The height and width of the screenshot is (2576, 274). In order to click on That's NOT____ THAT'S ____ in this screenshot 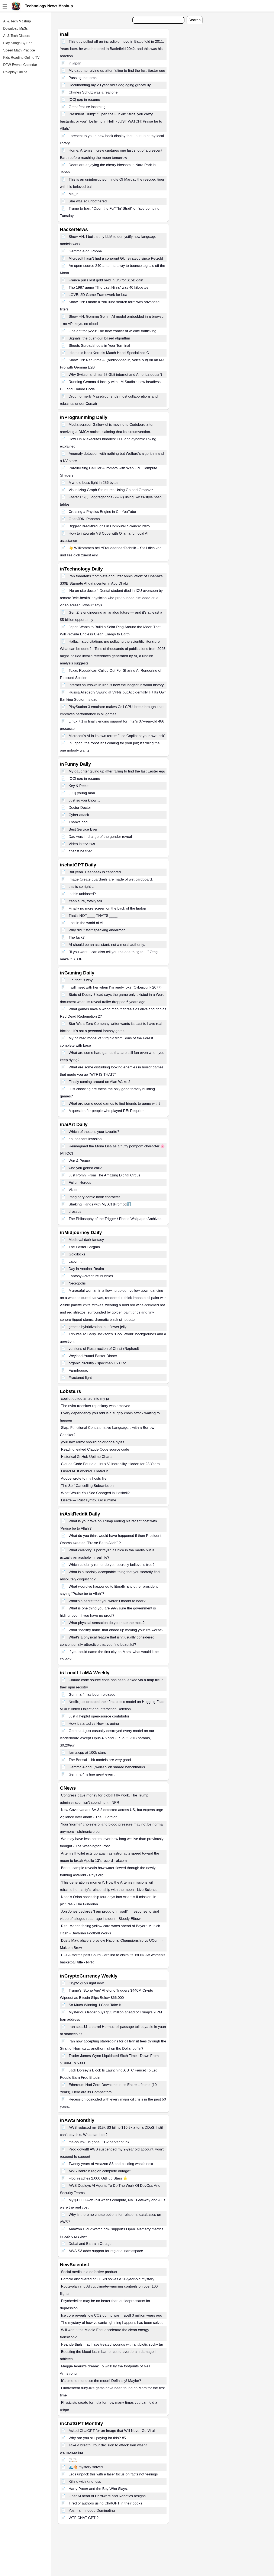, I will do `click(93, 916)`.